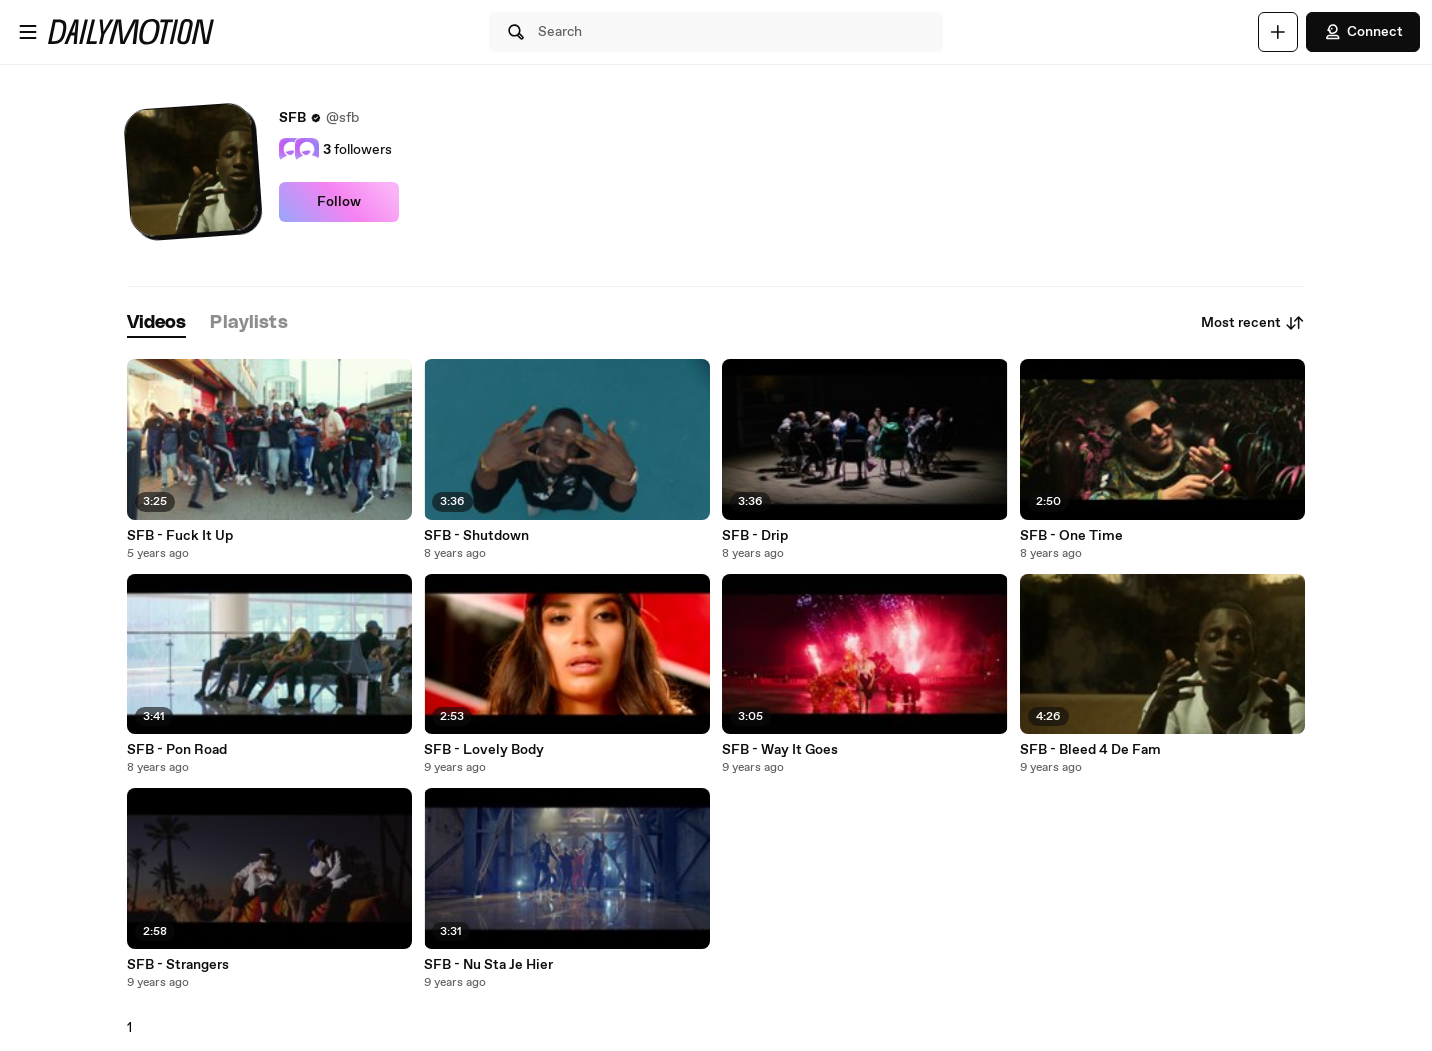 This screenshot has width=1432, height=1051. I want to click on Connect, so click(1363, 32).